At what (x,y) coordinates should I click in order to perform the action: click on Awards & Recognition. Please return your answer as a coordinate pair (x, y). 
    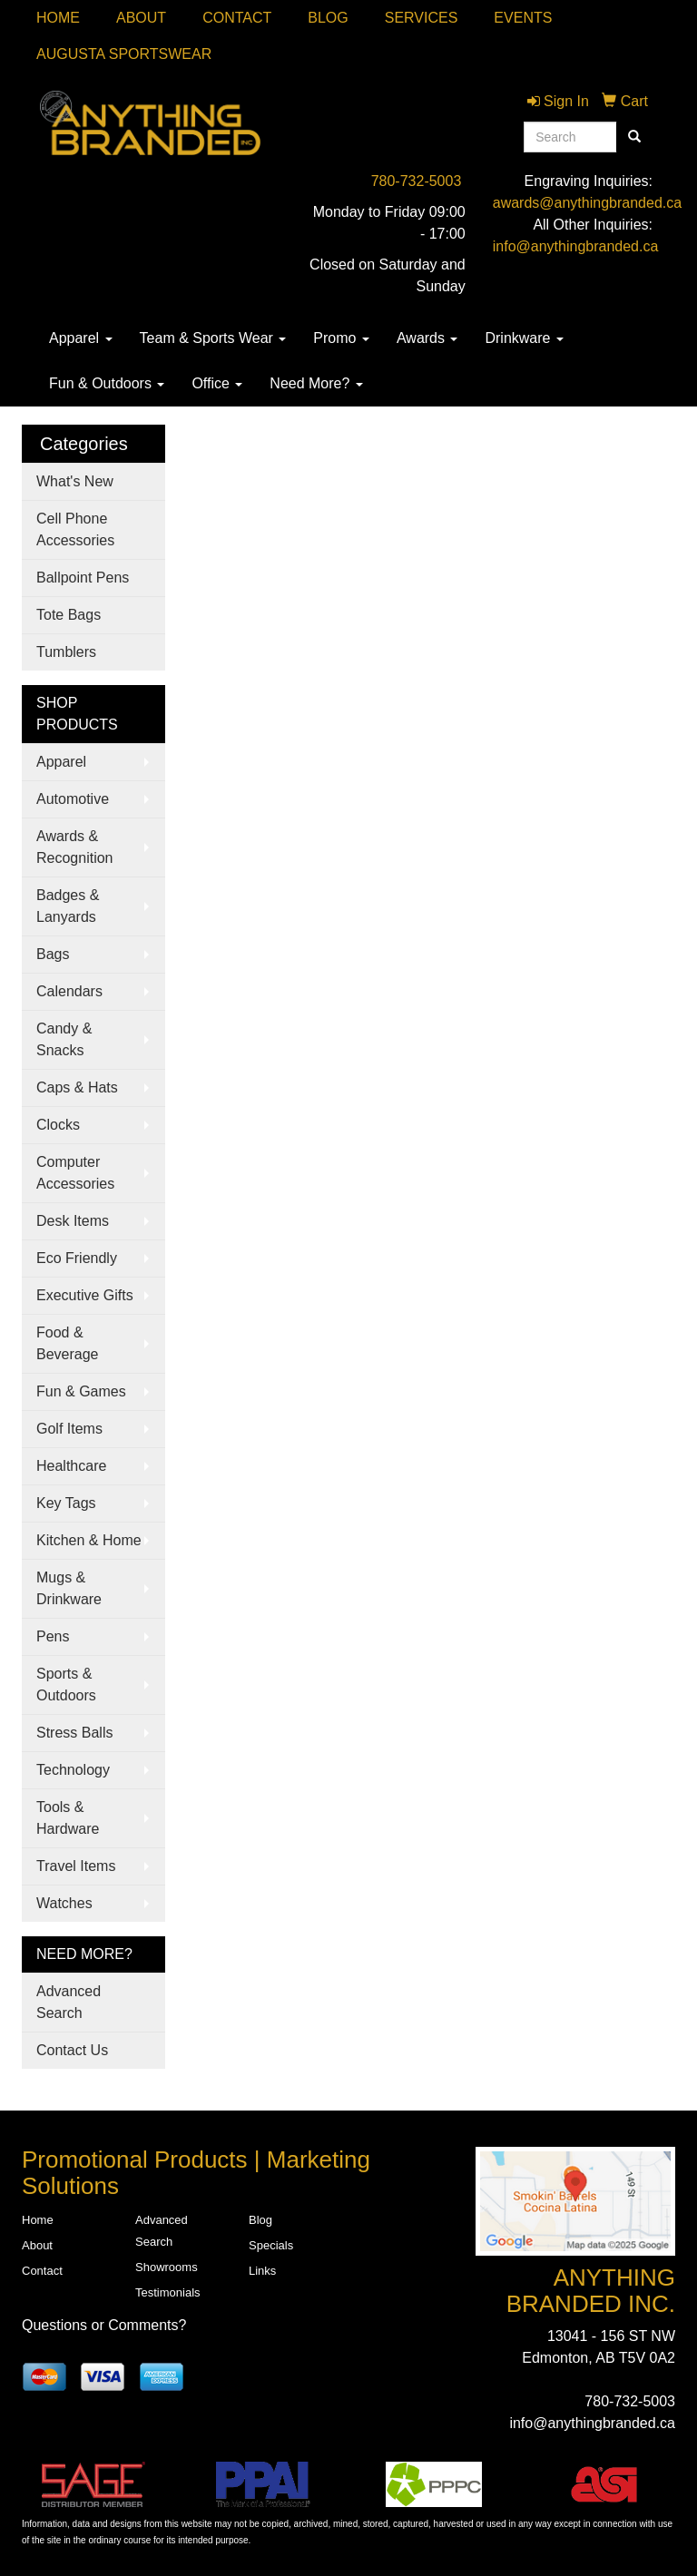
    Looking at the image, I should click on (74, 847).